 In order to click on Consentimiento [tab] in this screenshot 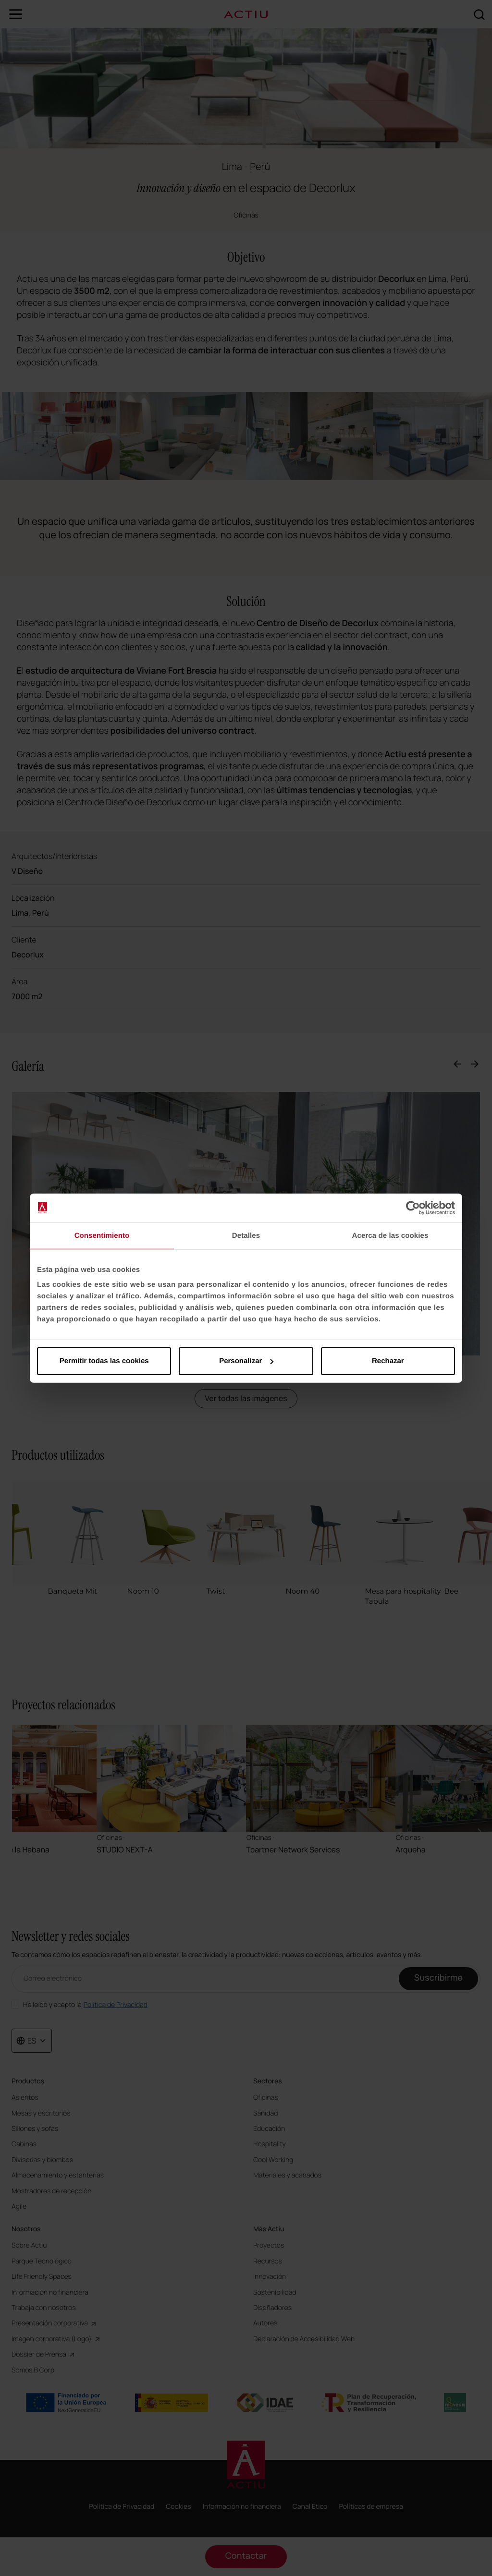, I will do `click(102, 1235)`.